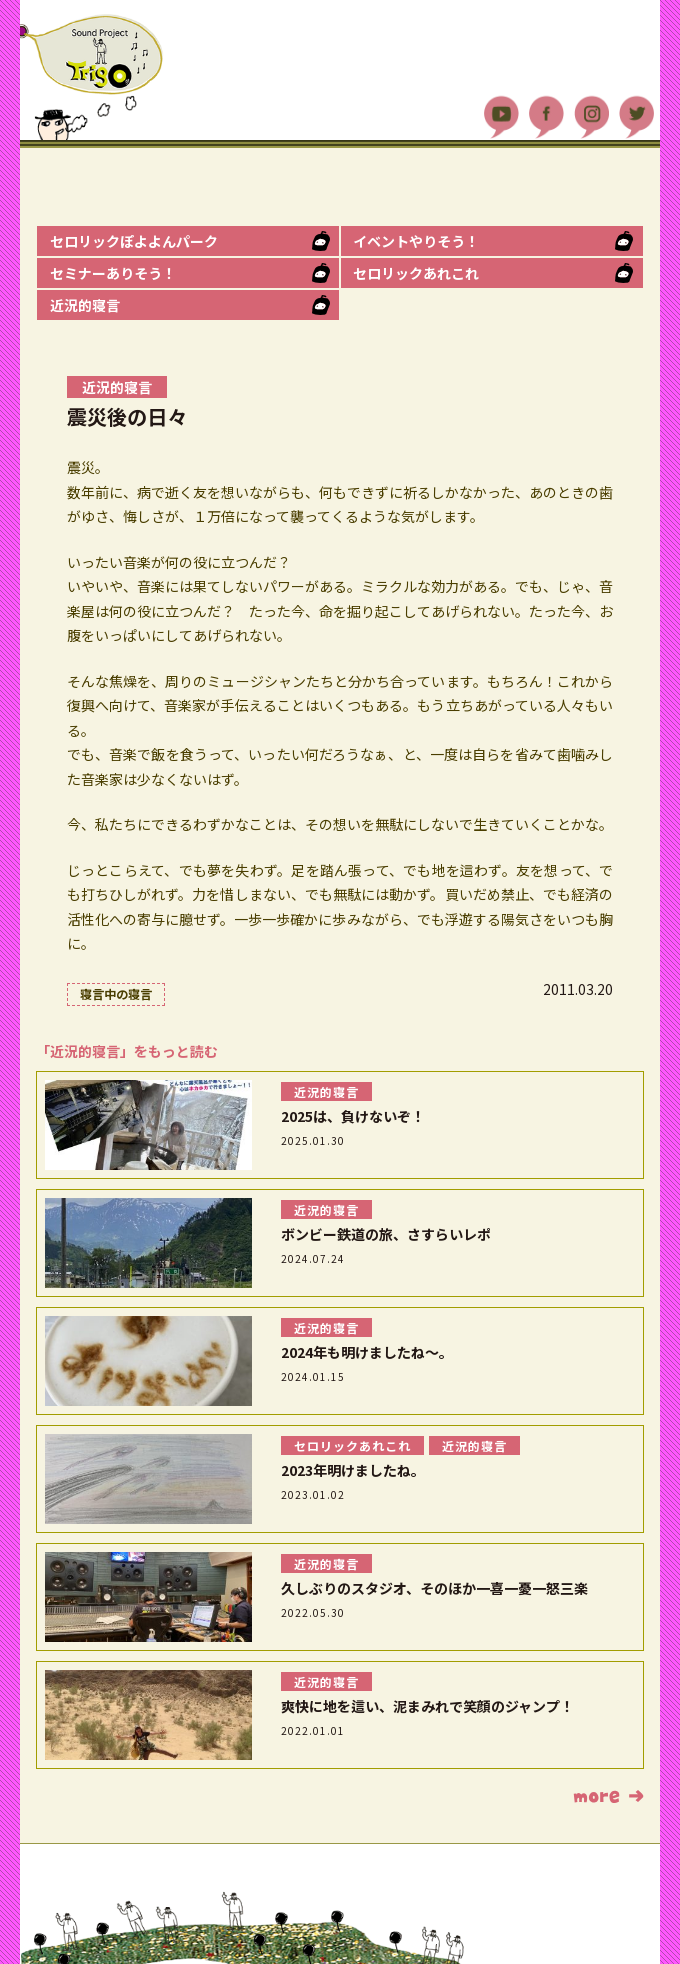  I want to click on Instagram, so click(591, 116).